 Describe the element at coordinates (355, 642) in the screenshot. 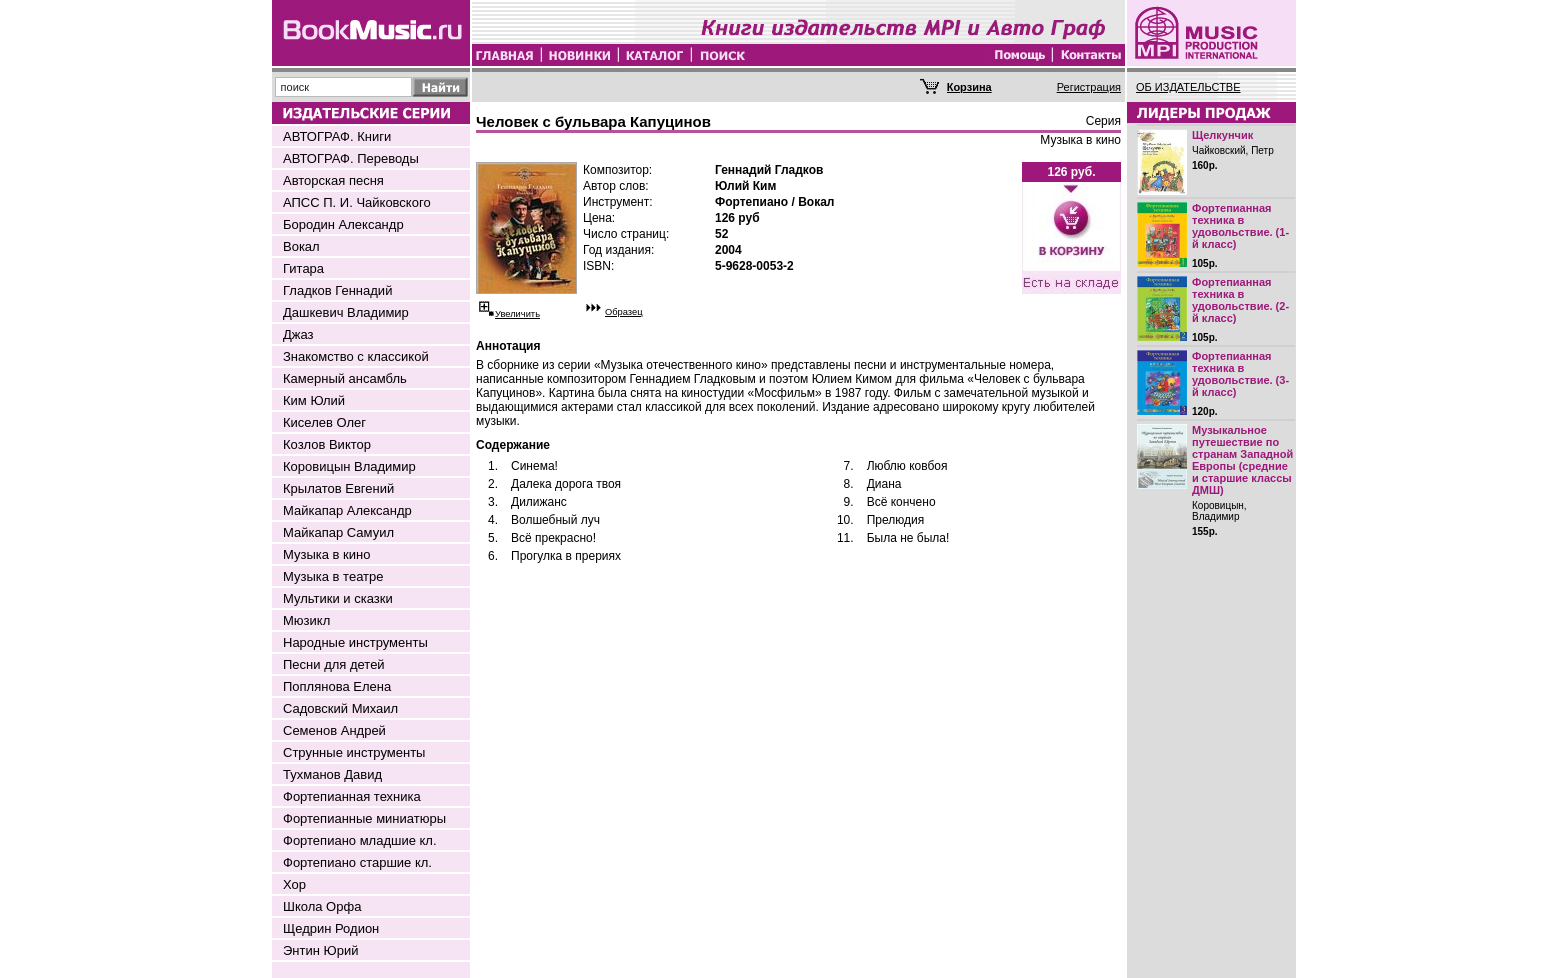

I see `Народные инструменты` at that location.